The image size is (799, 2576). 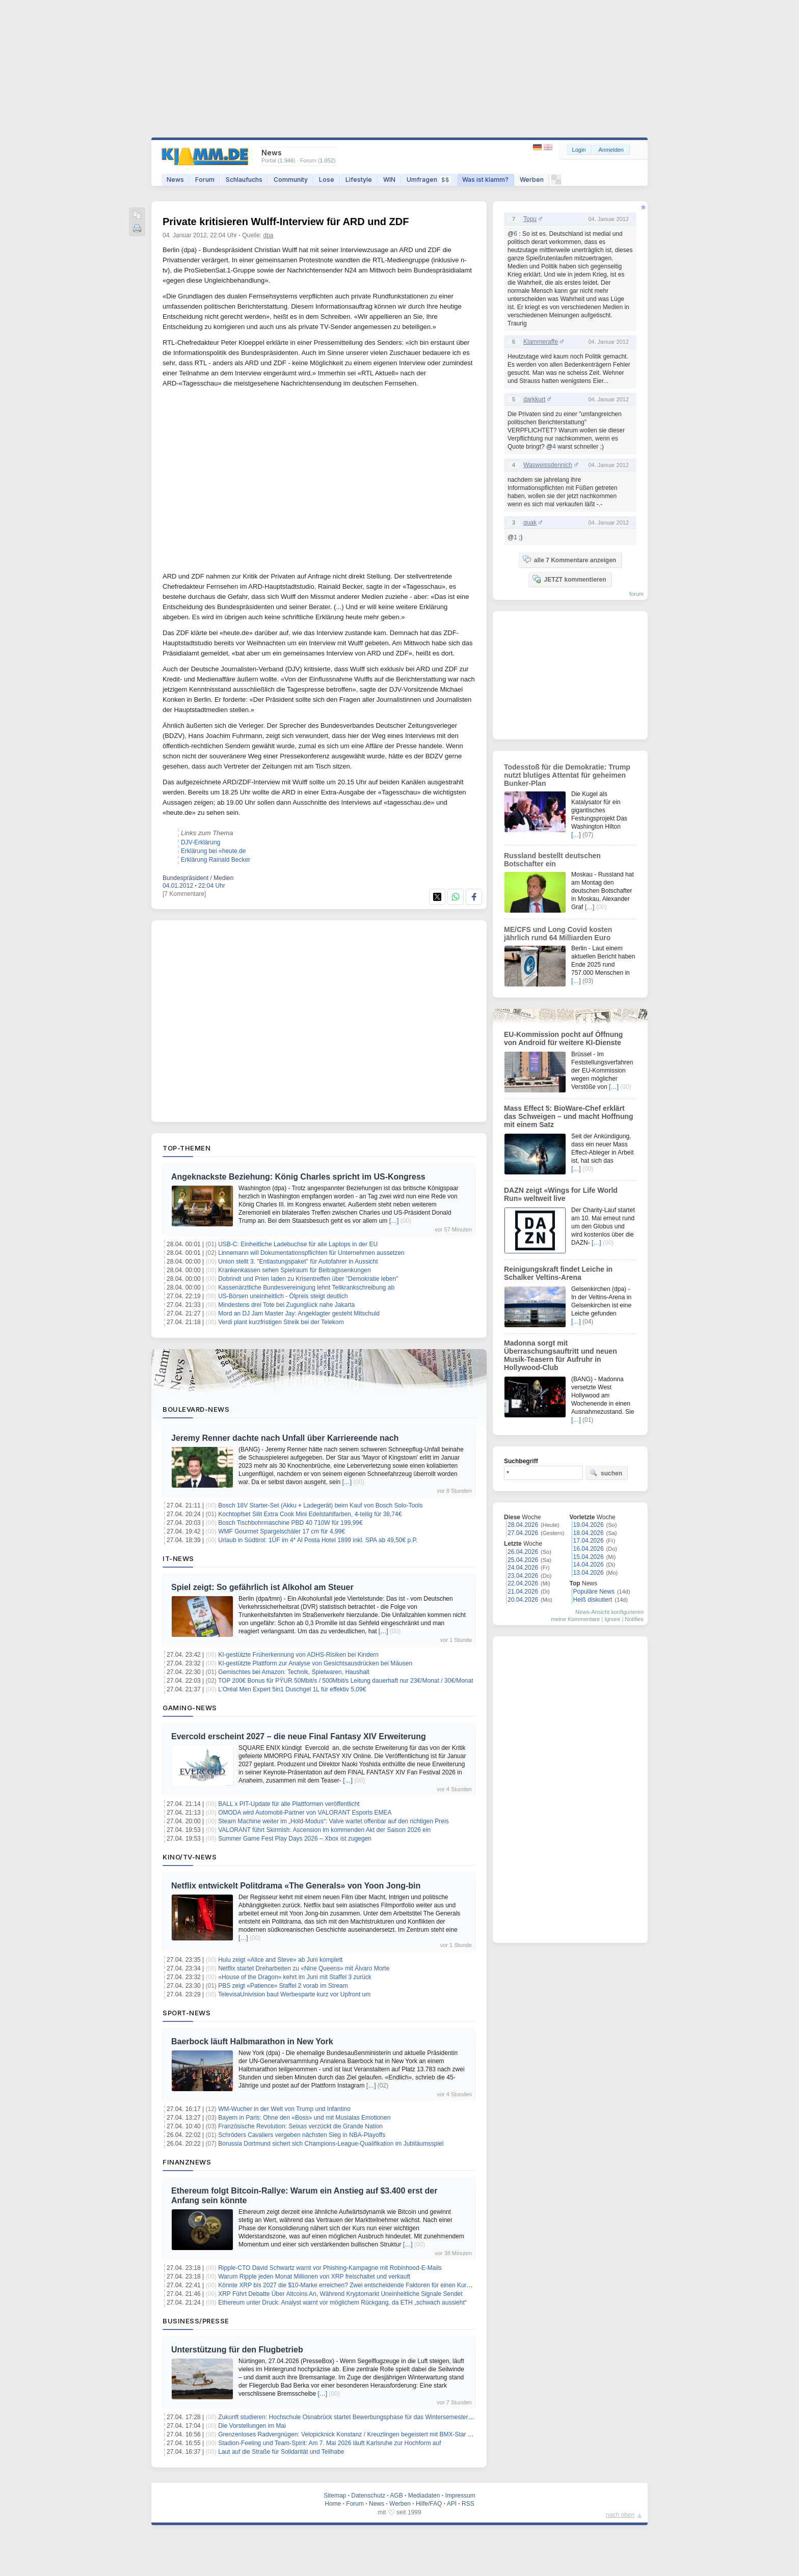 What do you see at coordinates (196, 2321) in the screenshot?
I see `Business/Presse` at bounding box center [196, 2321].